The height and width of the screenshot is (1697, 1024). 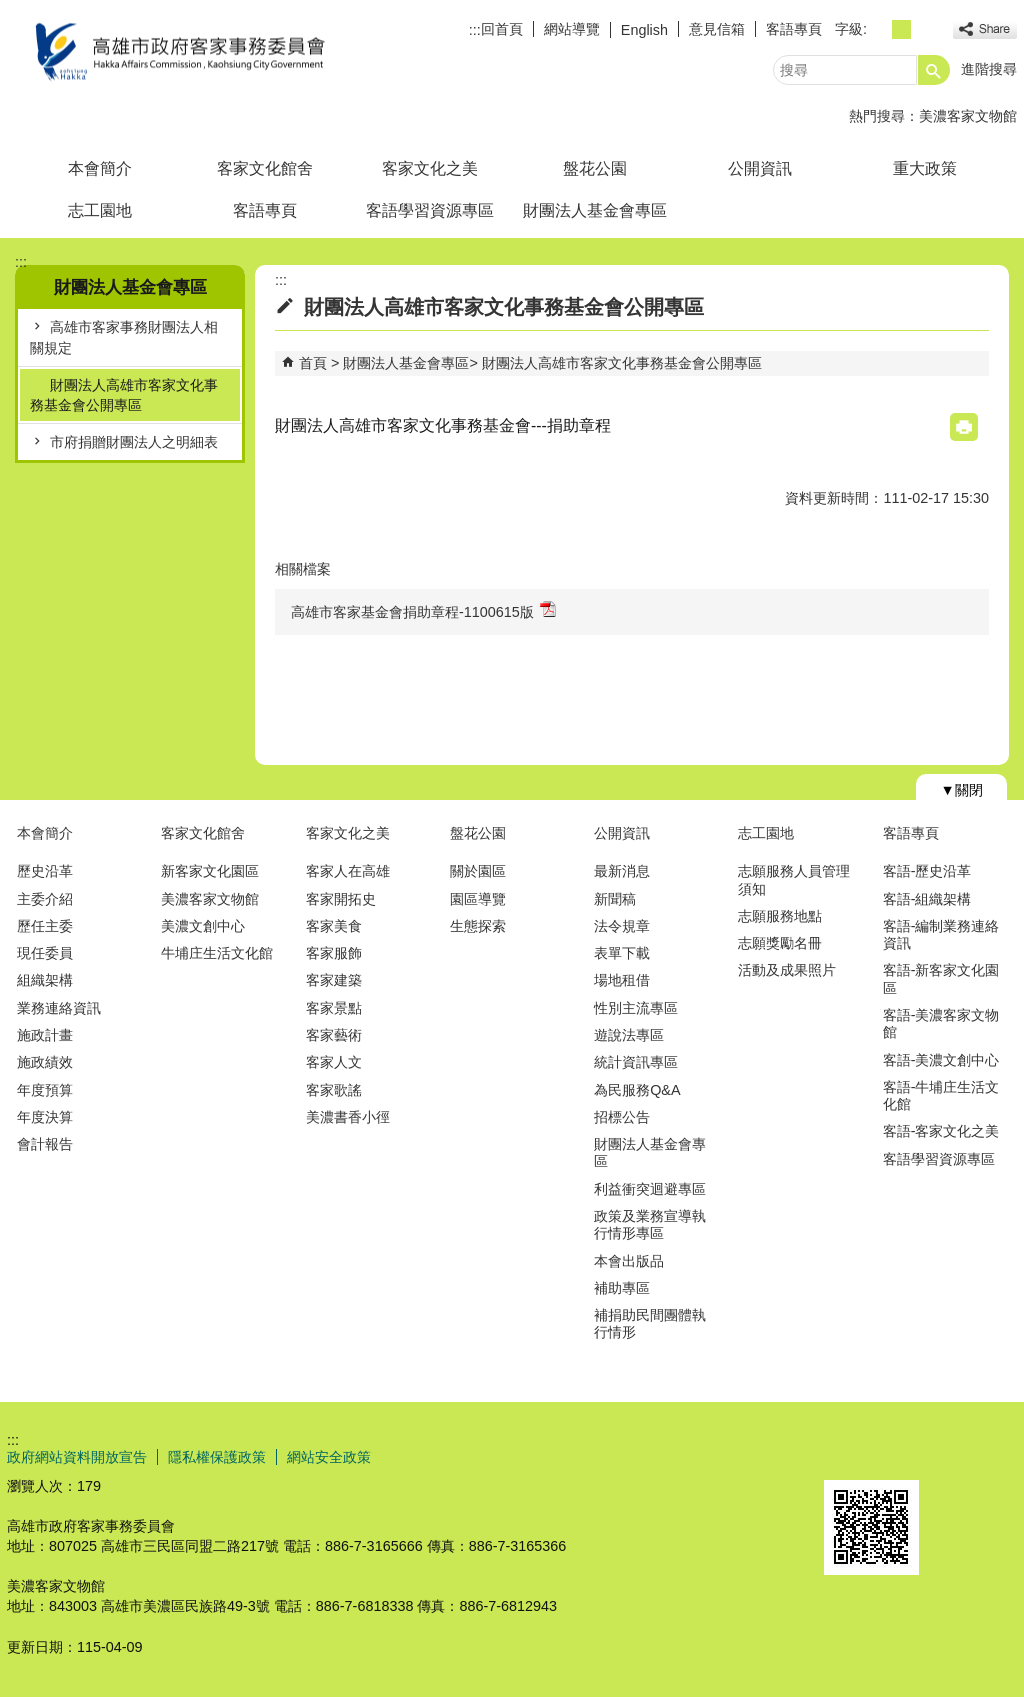 What do you see at coordinates (45, 926) in the screenshot?
I see `歷任主委` at bounding box center [45, 926].